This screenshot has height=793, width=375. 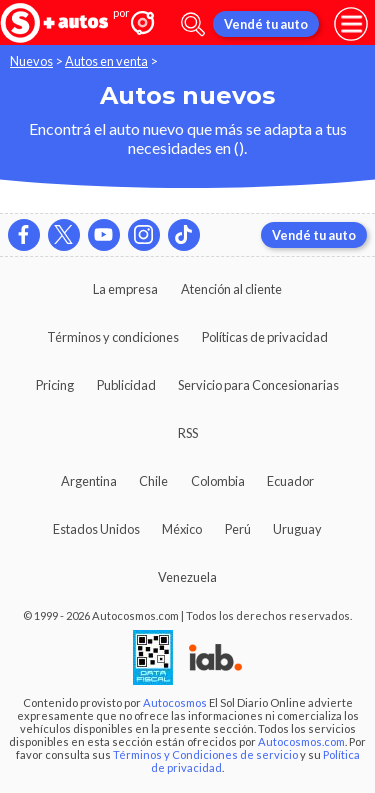 What do you see at coordinates (153, 481) in the screenshot?
I see `Chile` at bounding box center [153, 481].